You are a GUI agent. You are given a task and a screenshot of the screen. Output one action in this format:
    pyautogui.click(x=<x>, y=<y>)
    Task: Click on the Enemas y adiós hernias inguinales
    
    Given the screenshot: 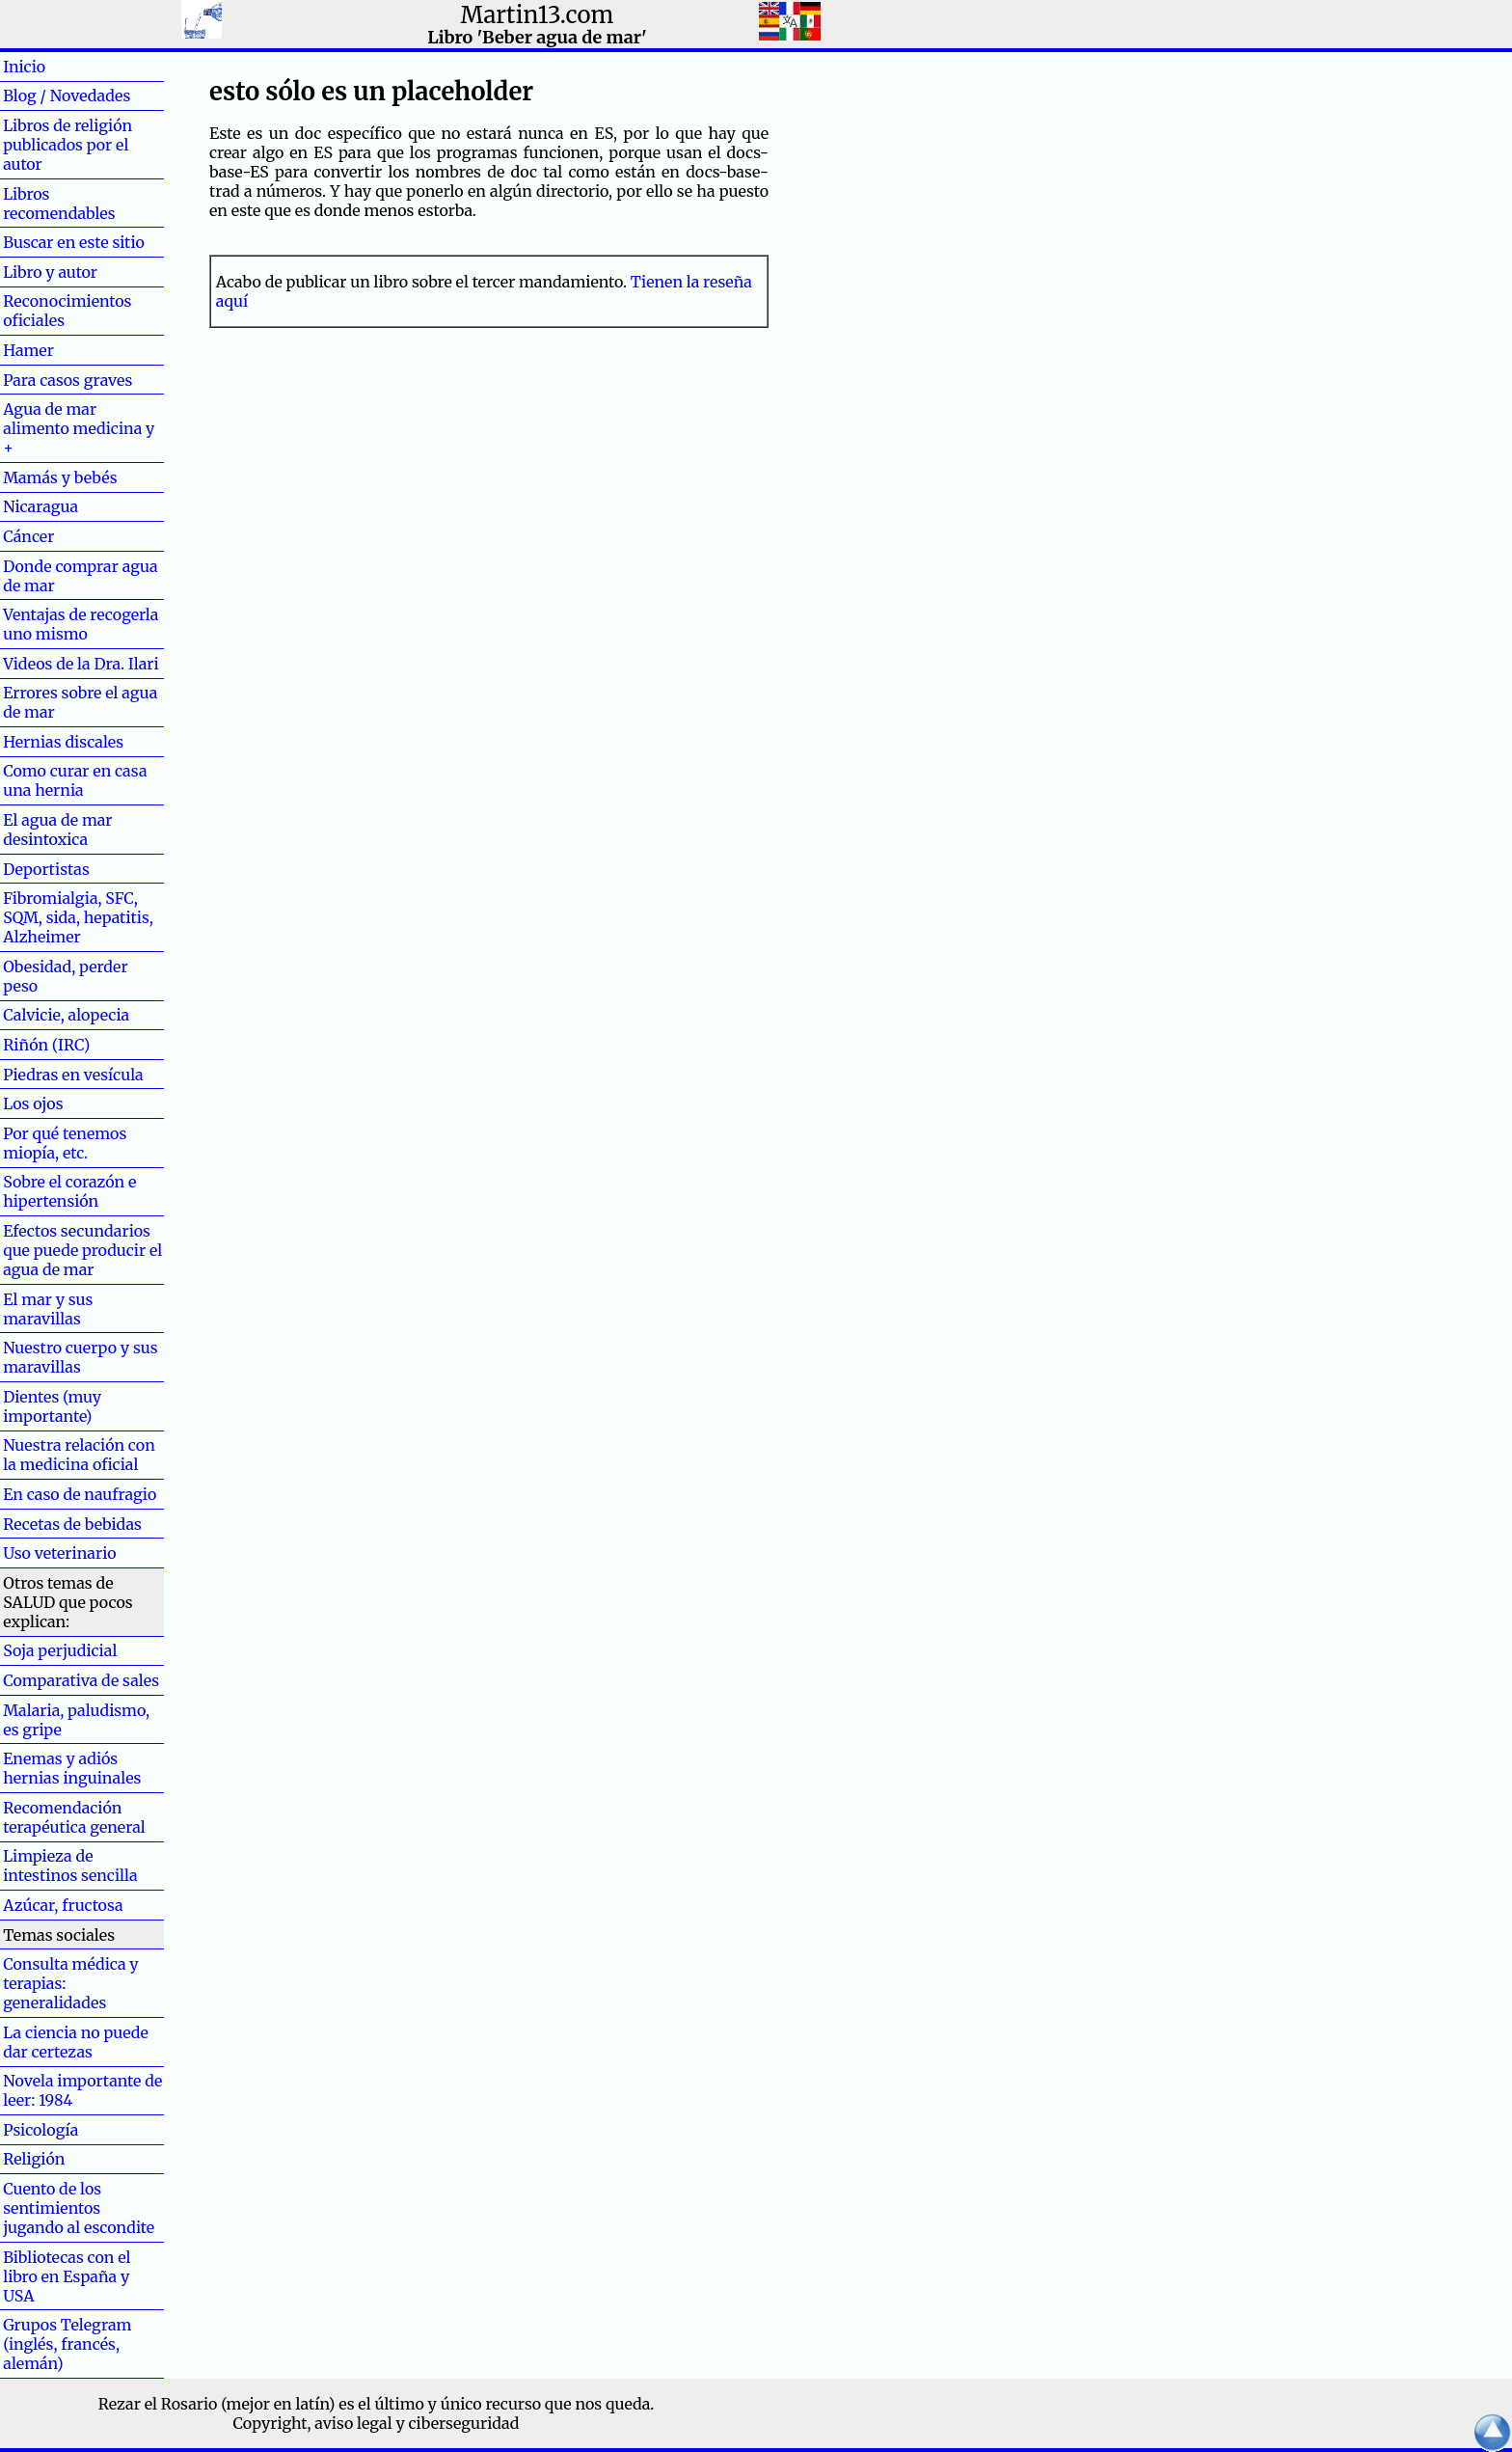 What is the action you would take?
    pyautogui.click(x=72, y=1768)
    